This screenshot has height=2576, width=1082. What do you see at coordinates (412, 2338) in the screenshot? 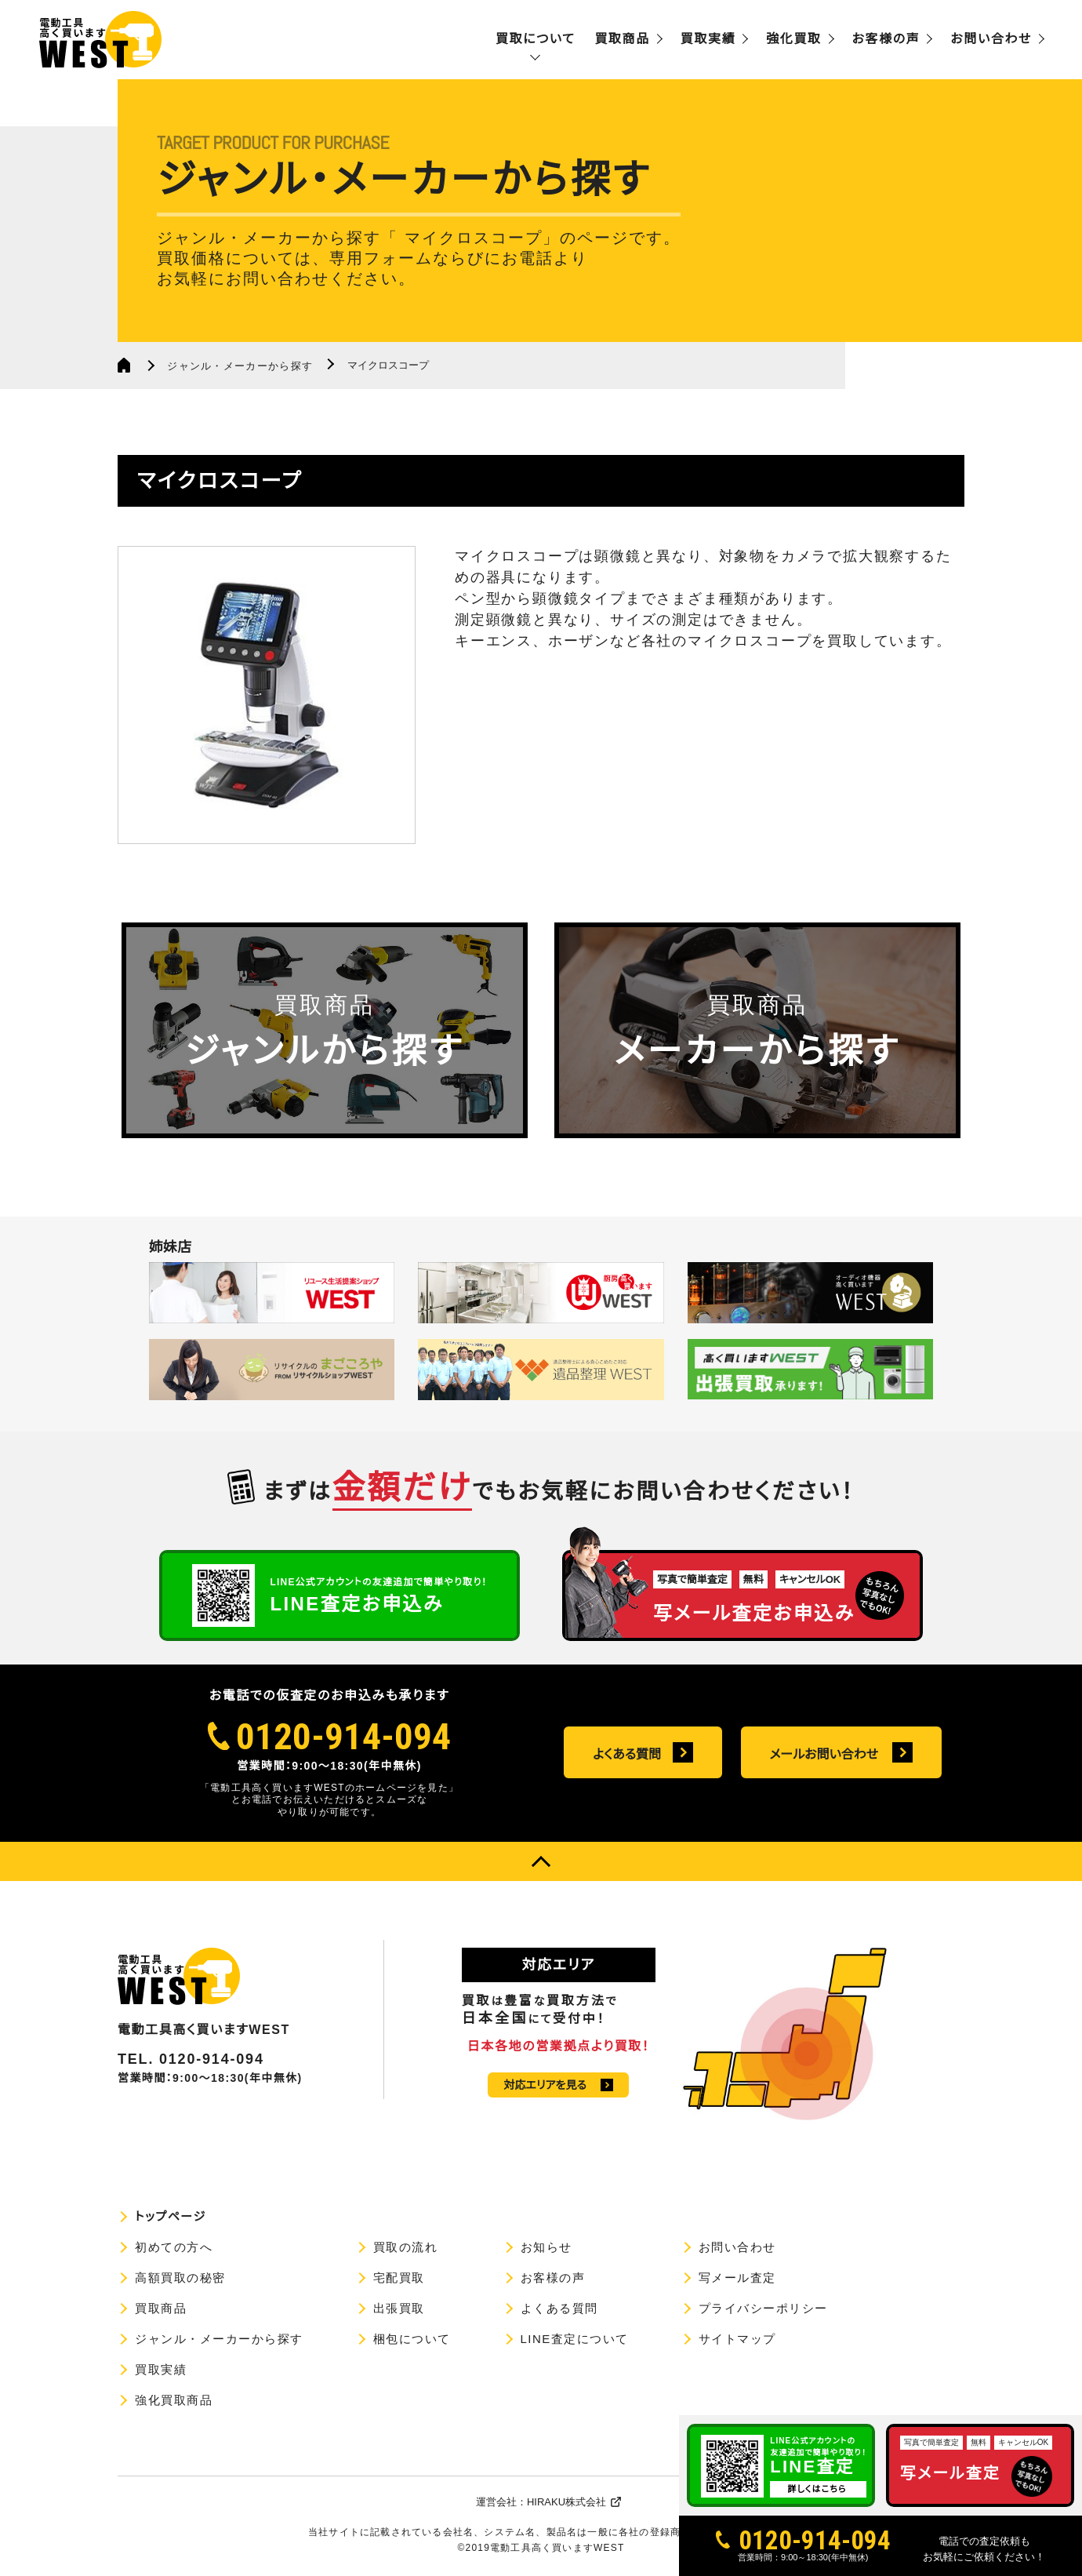
I see `梱包について` at bounding box center [412, 2338].